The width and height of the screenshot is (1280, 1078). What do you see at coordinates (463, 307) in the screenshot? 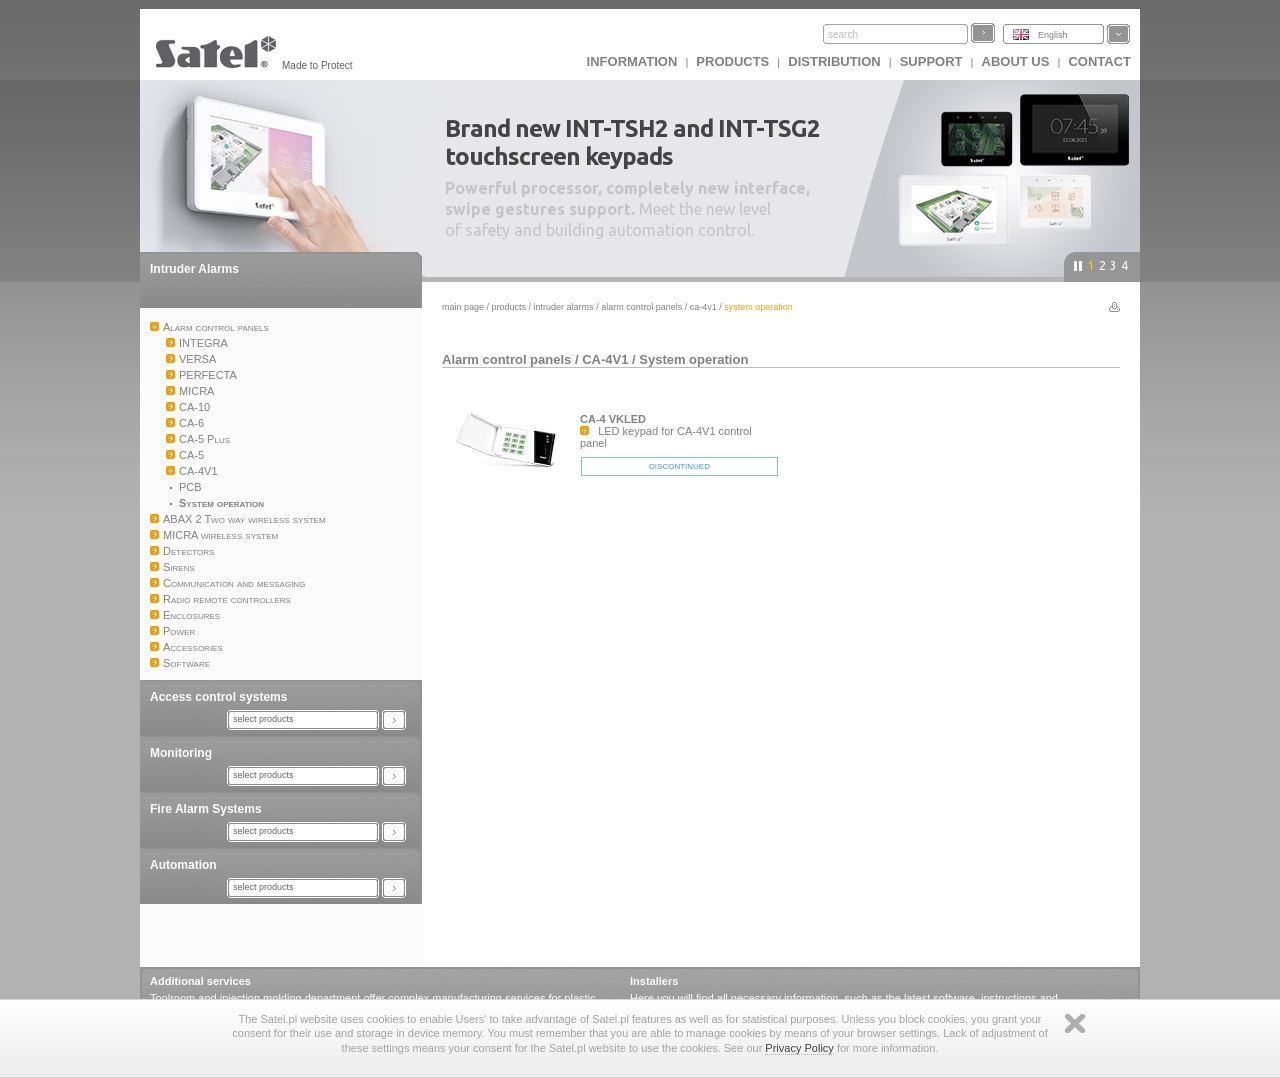
I see `Main page` at bounding box center [463, 307].